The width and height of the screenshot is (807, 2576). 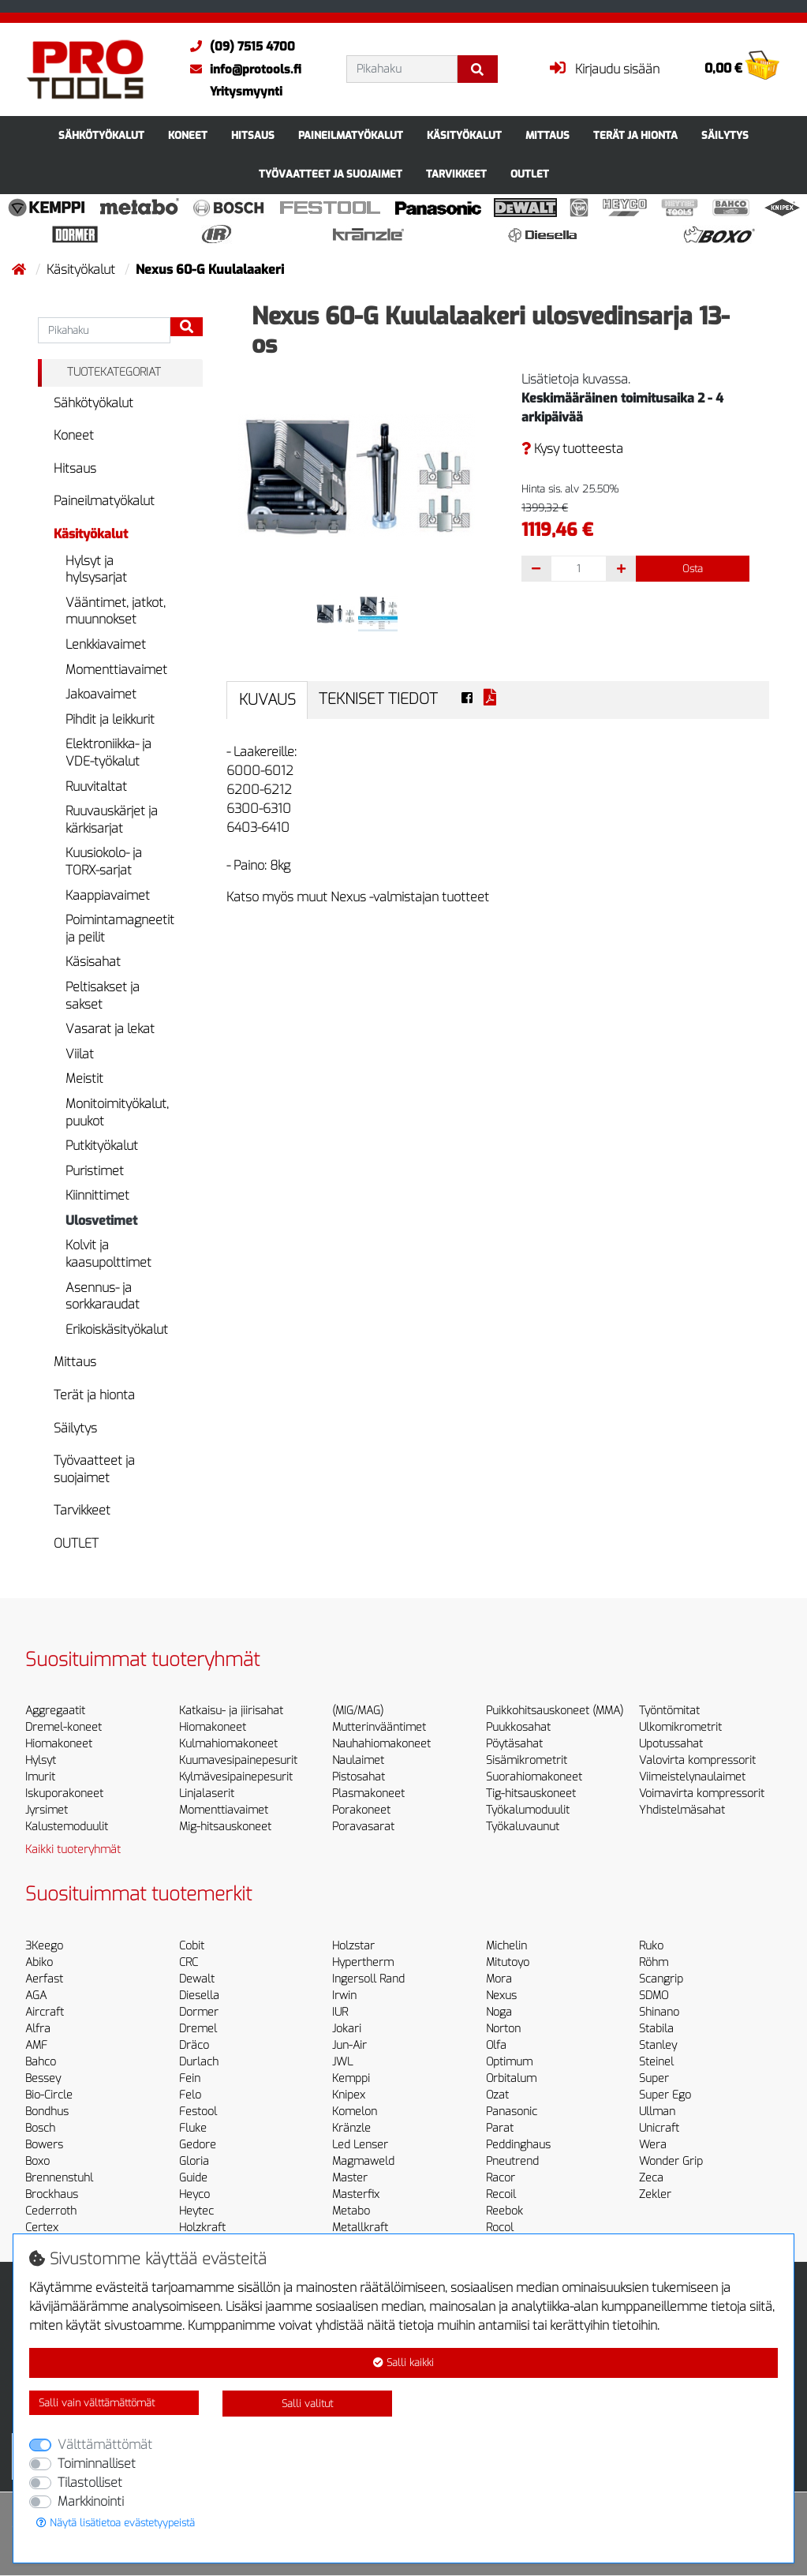 What do you see at coordinates (464, 135) in the screenshot?
I see `Käsityökalut` at bounding box center [464, 135].